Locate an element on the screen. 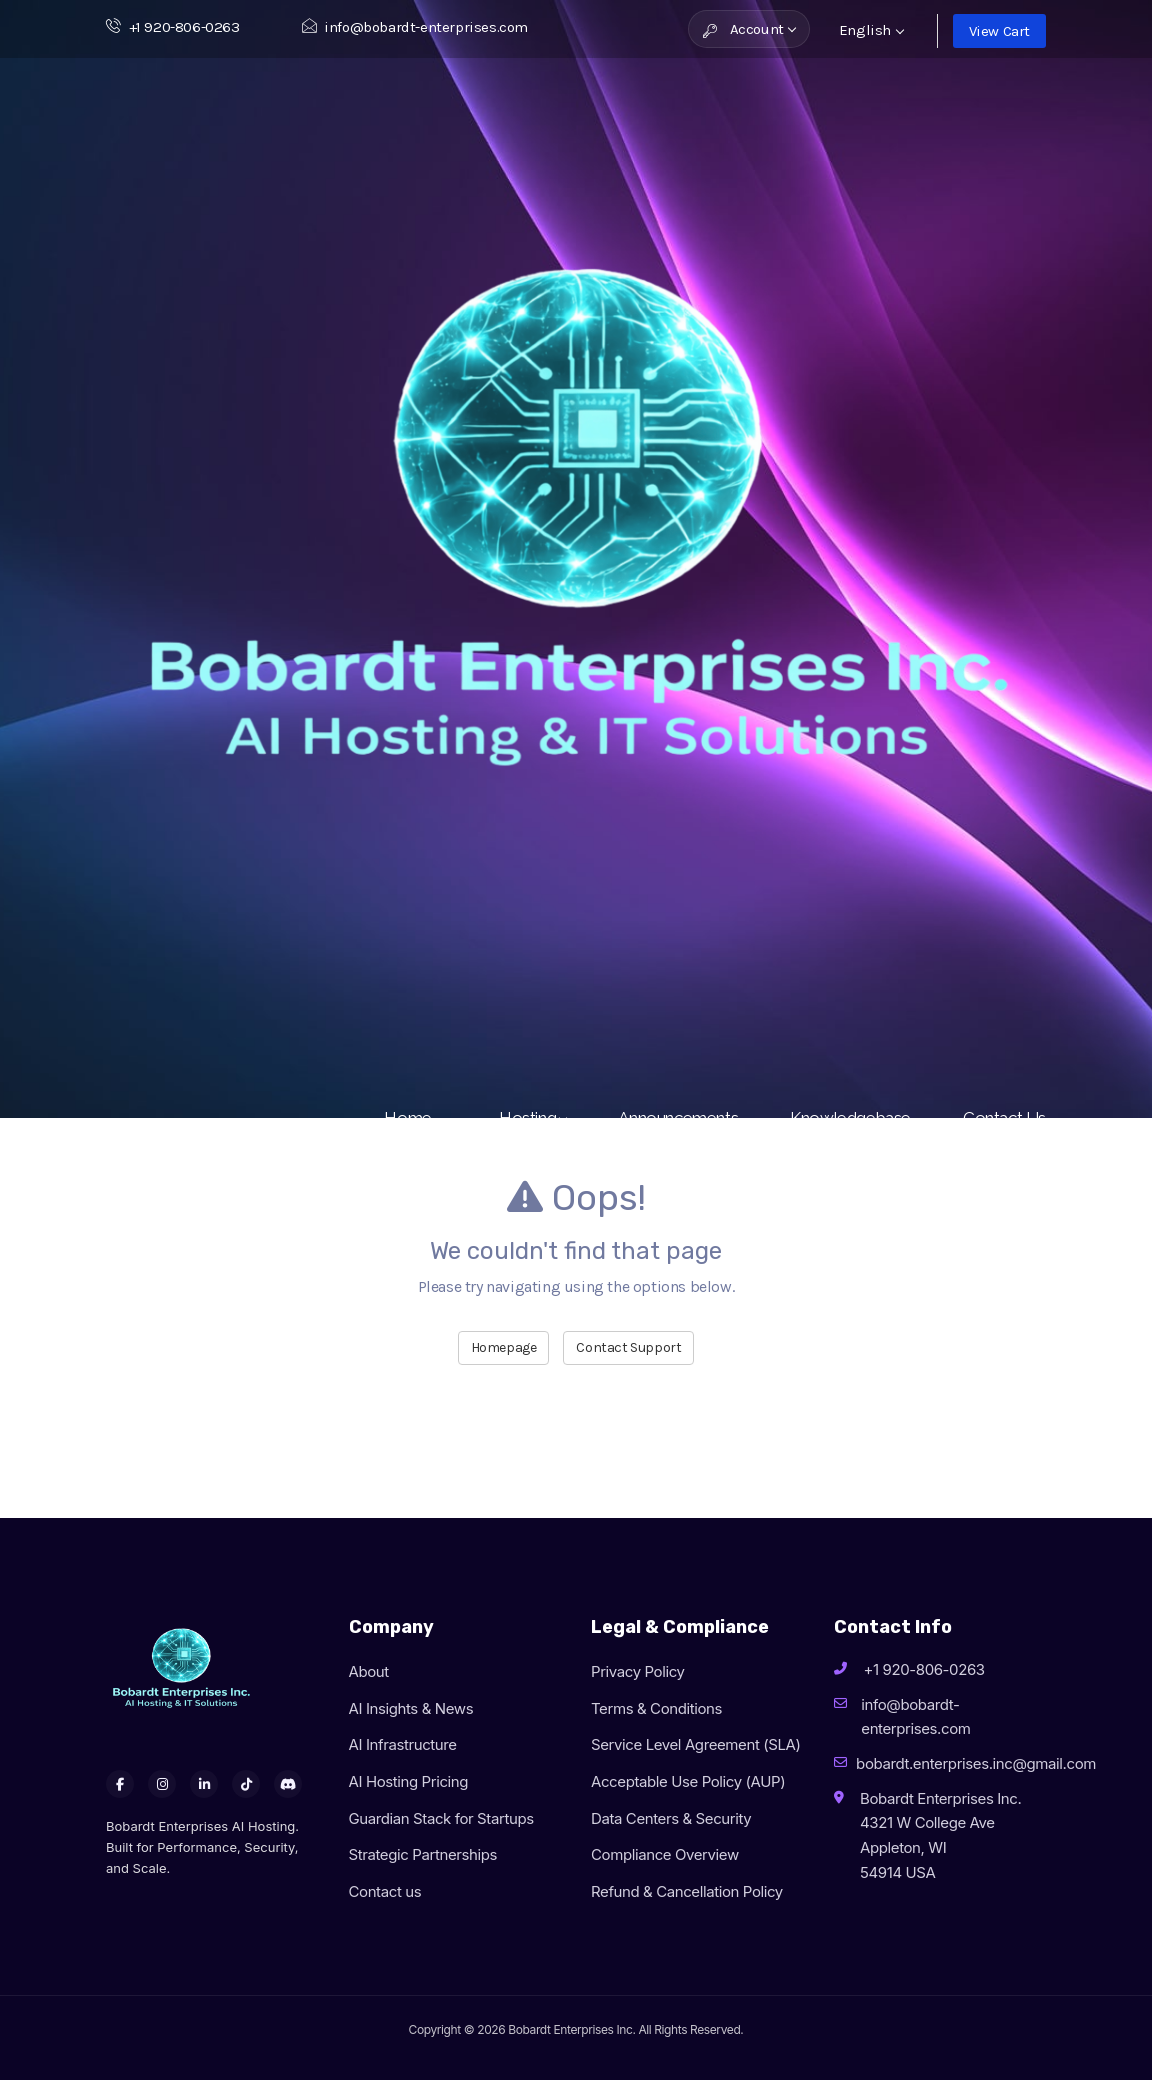 The height and width of the screenshot is (2080, 1152). Privacy Policy is located at coordinates (638, 1671).